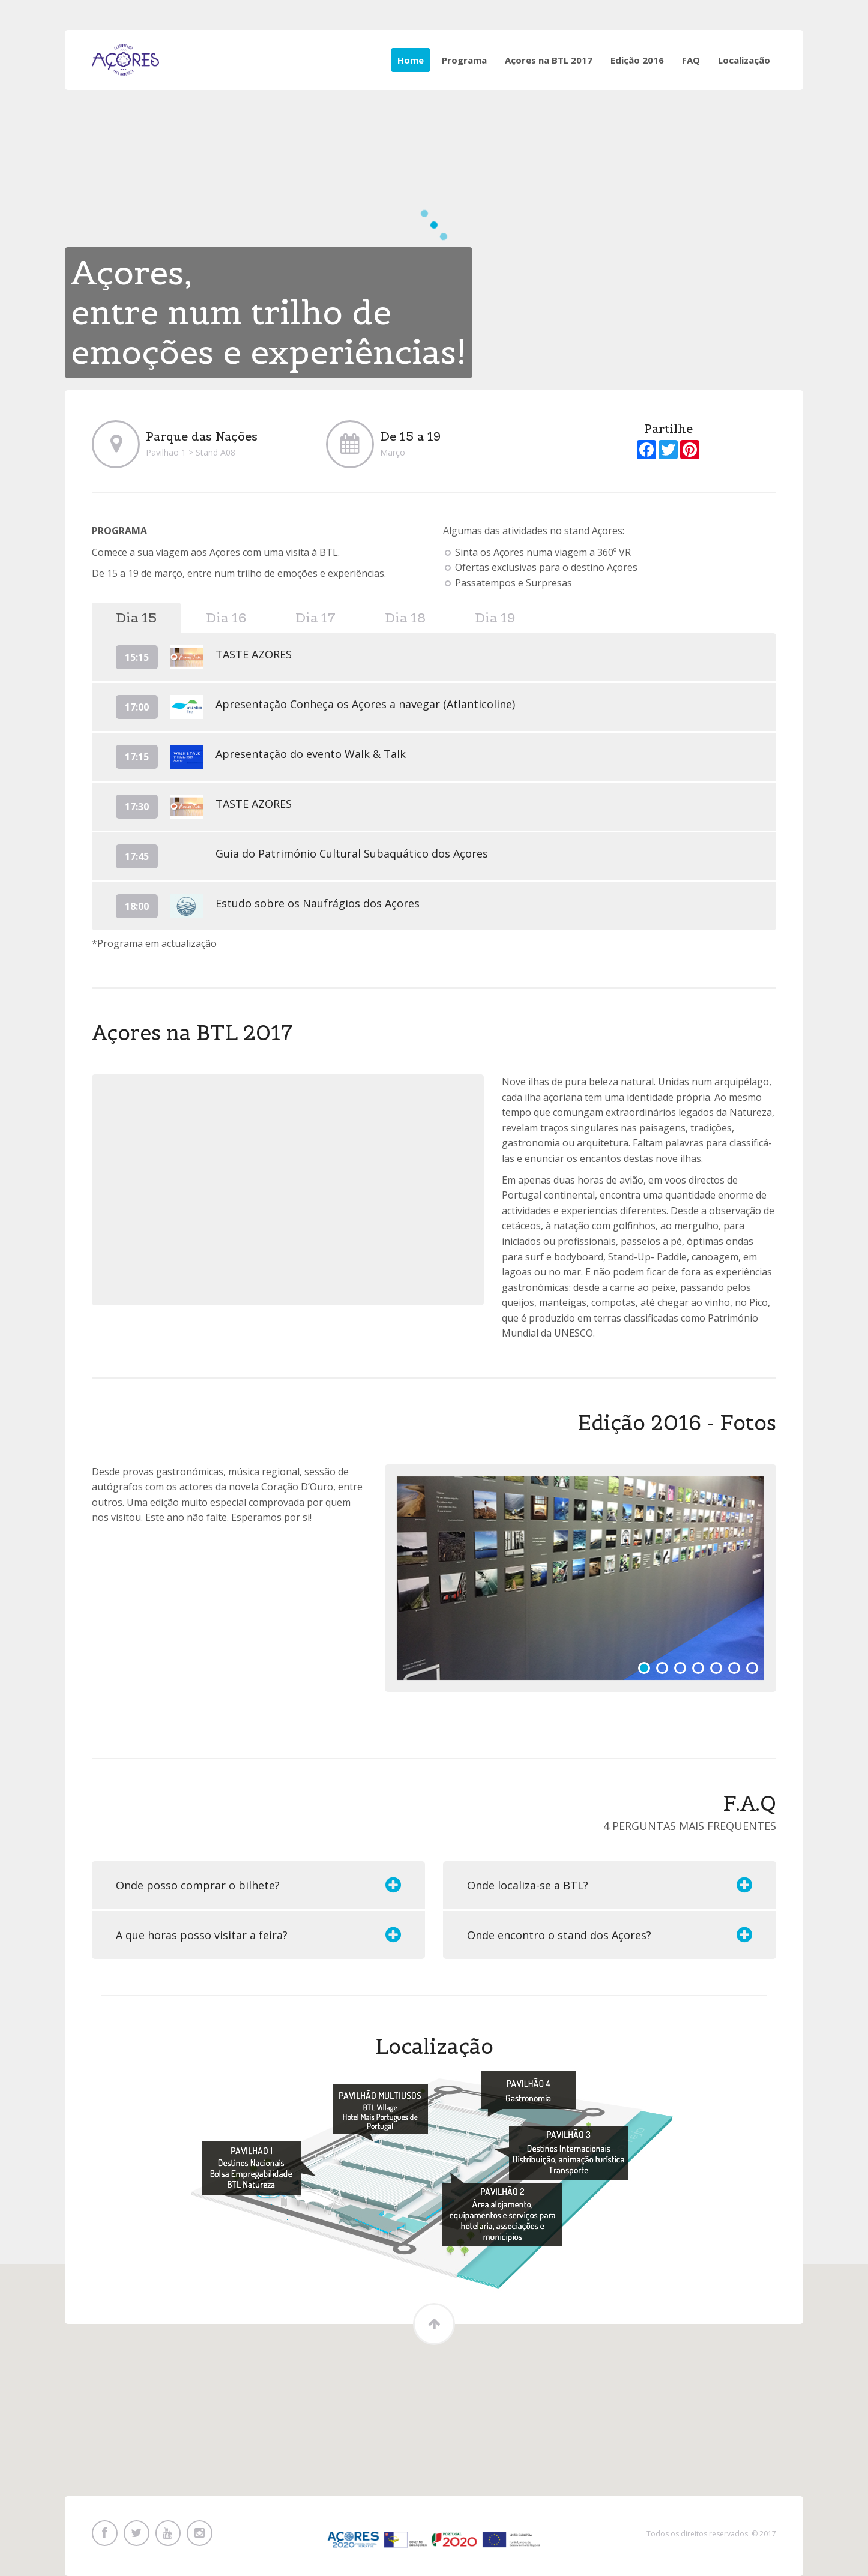 The image size is (868, 2576). What do you see at coordinates (464, 60) in the screenshot?
I see `Programa` at bounding box center [464, 60].